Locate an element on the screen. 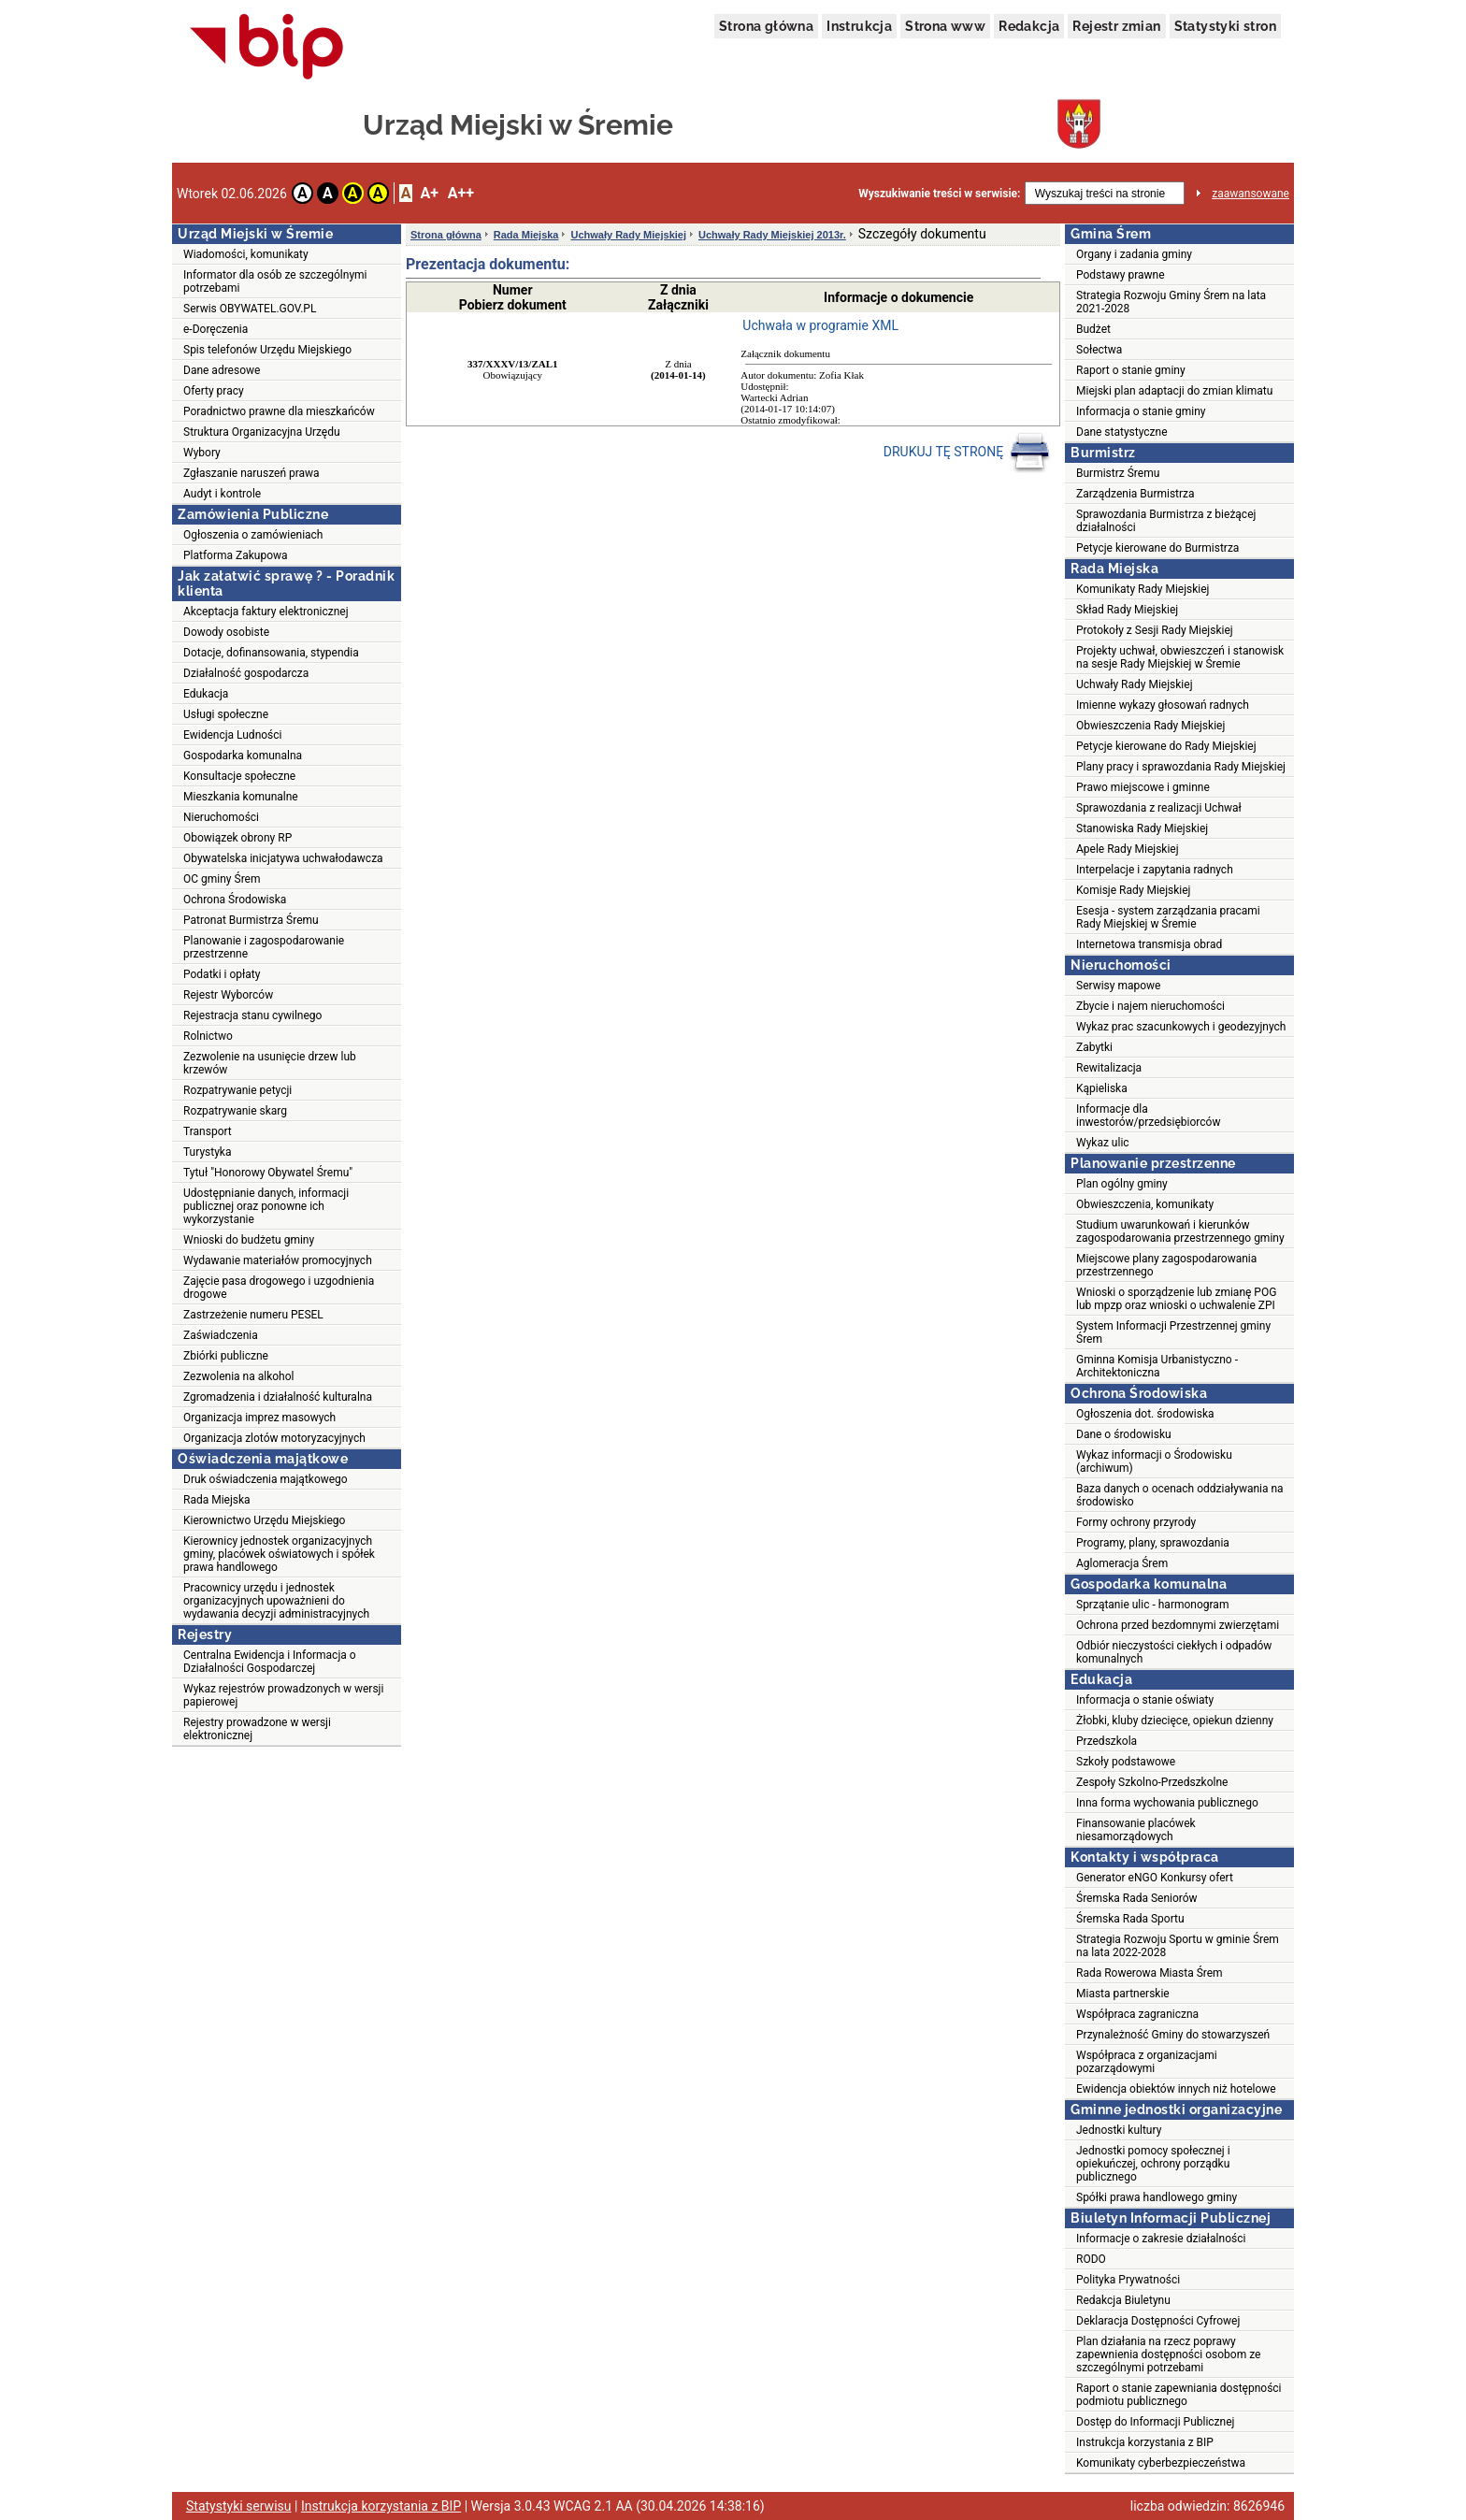 Image resolution: width=1466 pixels, height=2520 pixels. Platforma Zakupowa is located at coordinates (235, 555).